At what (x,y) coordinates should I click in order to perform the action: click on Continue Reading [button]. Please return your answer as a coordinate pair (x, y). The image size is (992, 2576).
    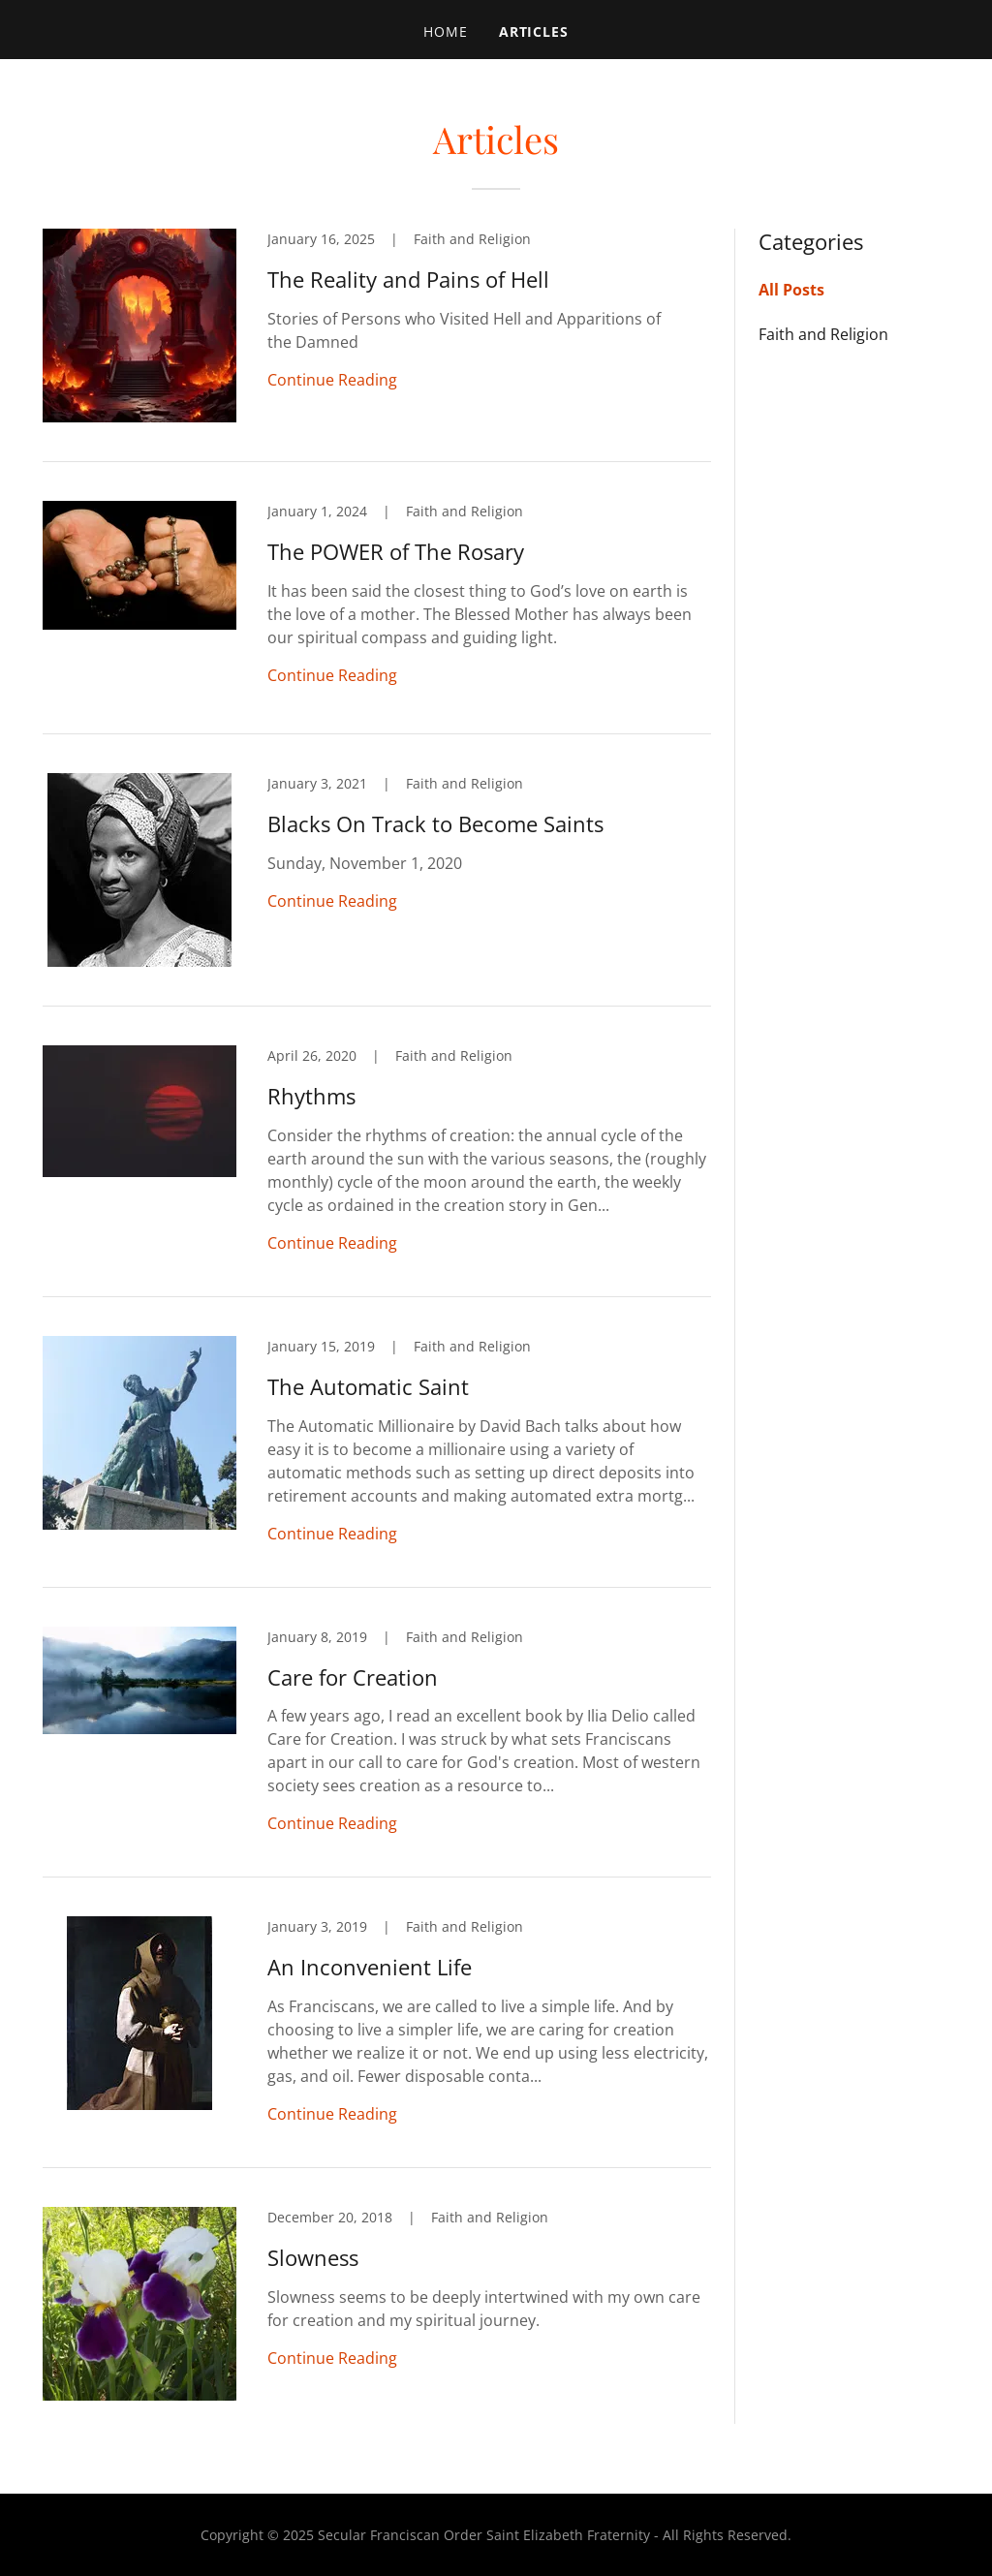
    Looking at the image, I should click on (332, 379).